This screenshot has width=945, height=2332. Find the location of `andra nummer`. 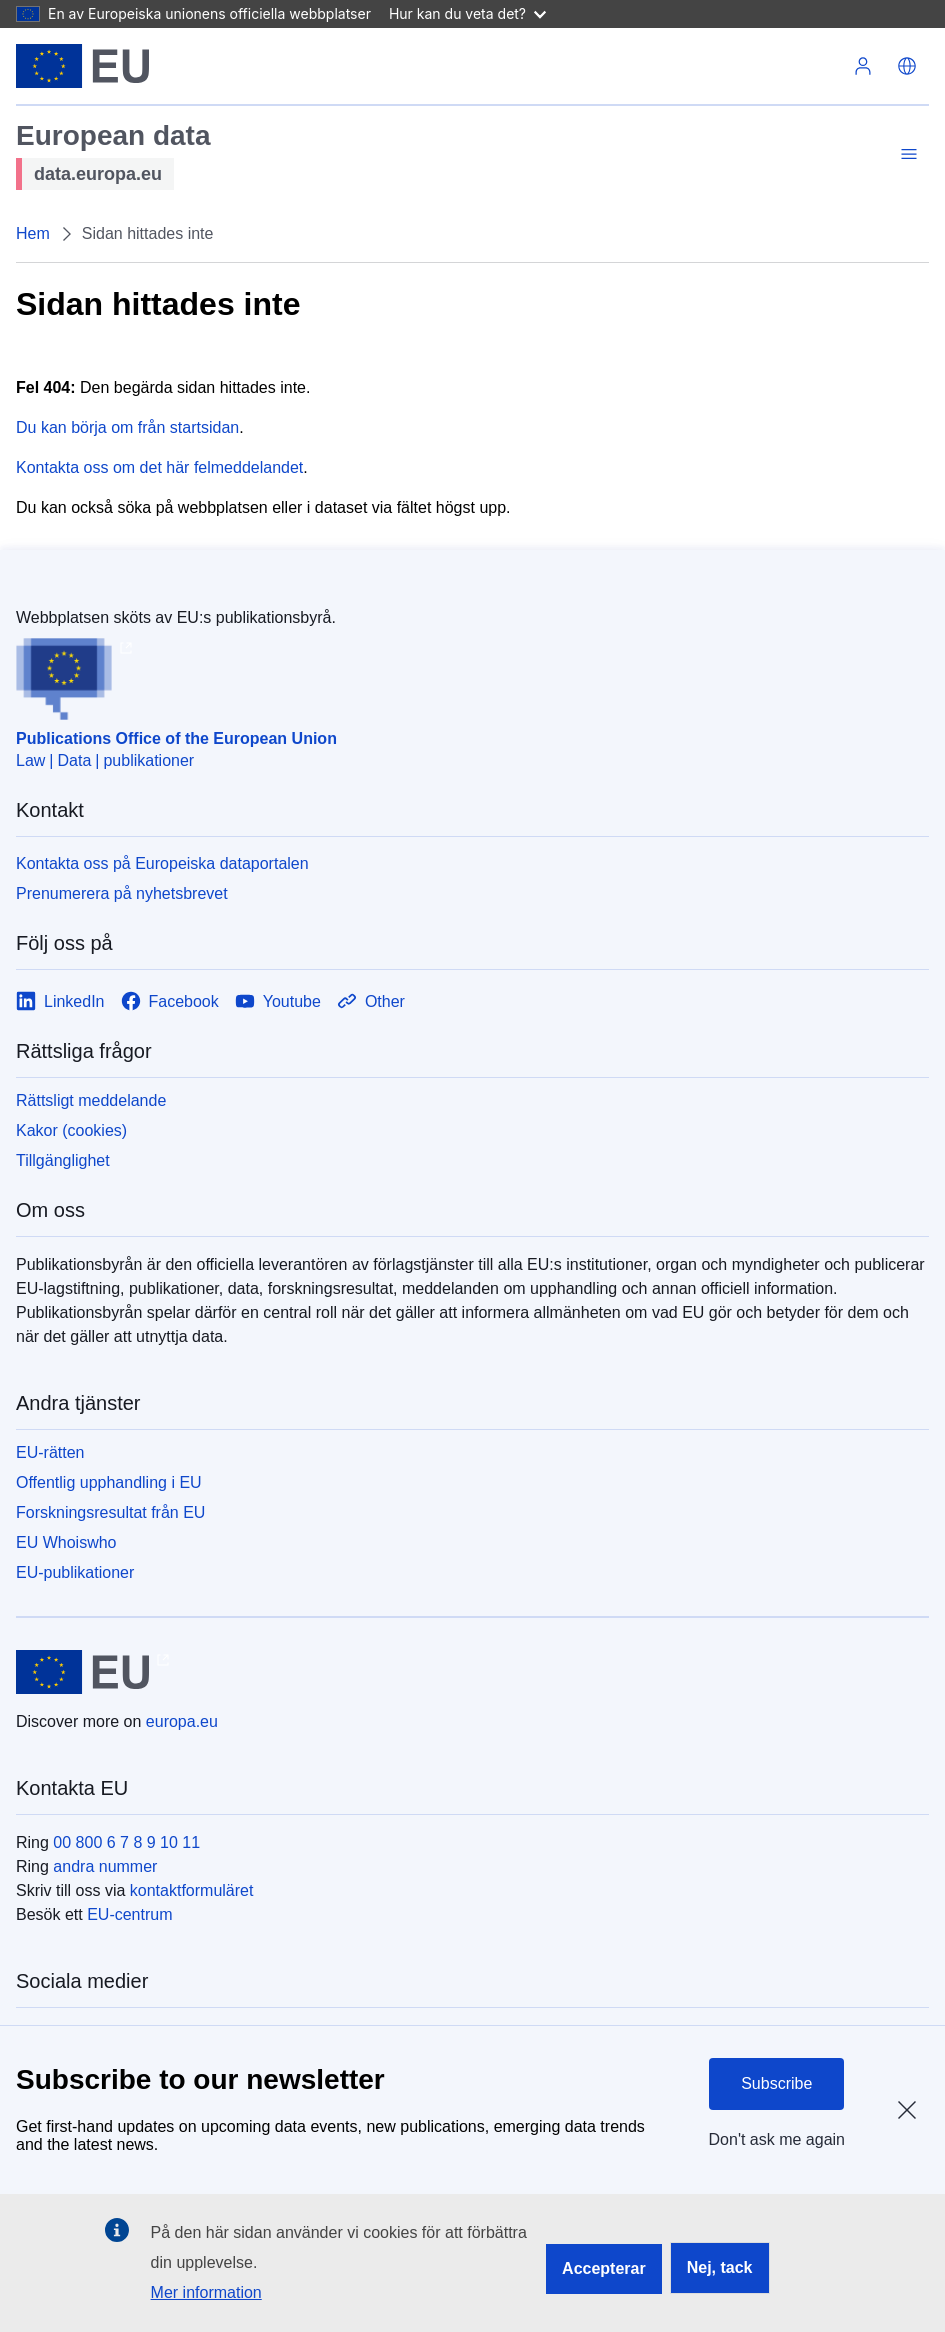

andra nummer is located at coordinates (105, 1866).